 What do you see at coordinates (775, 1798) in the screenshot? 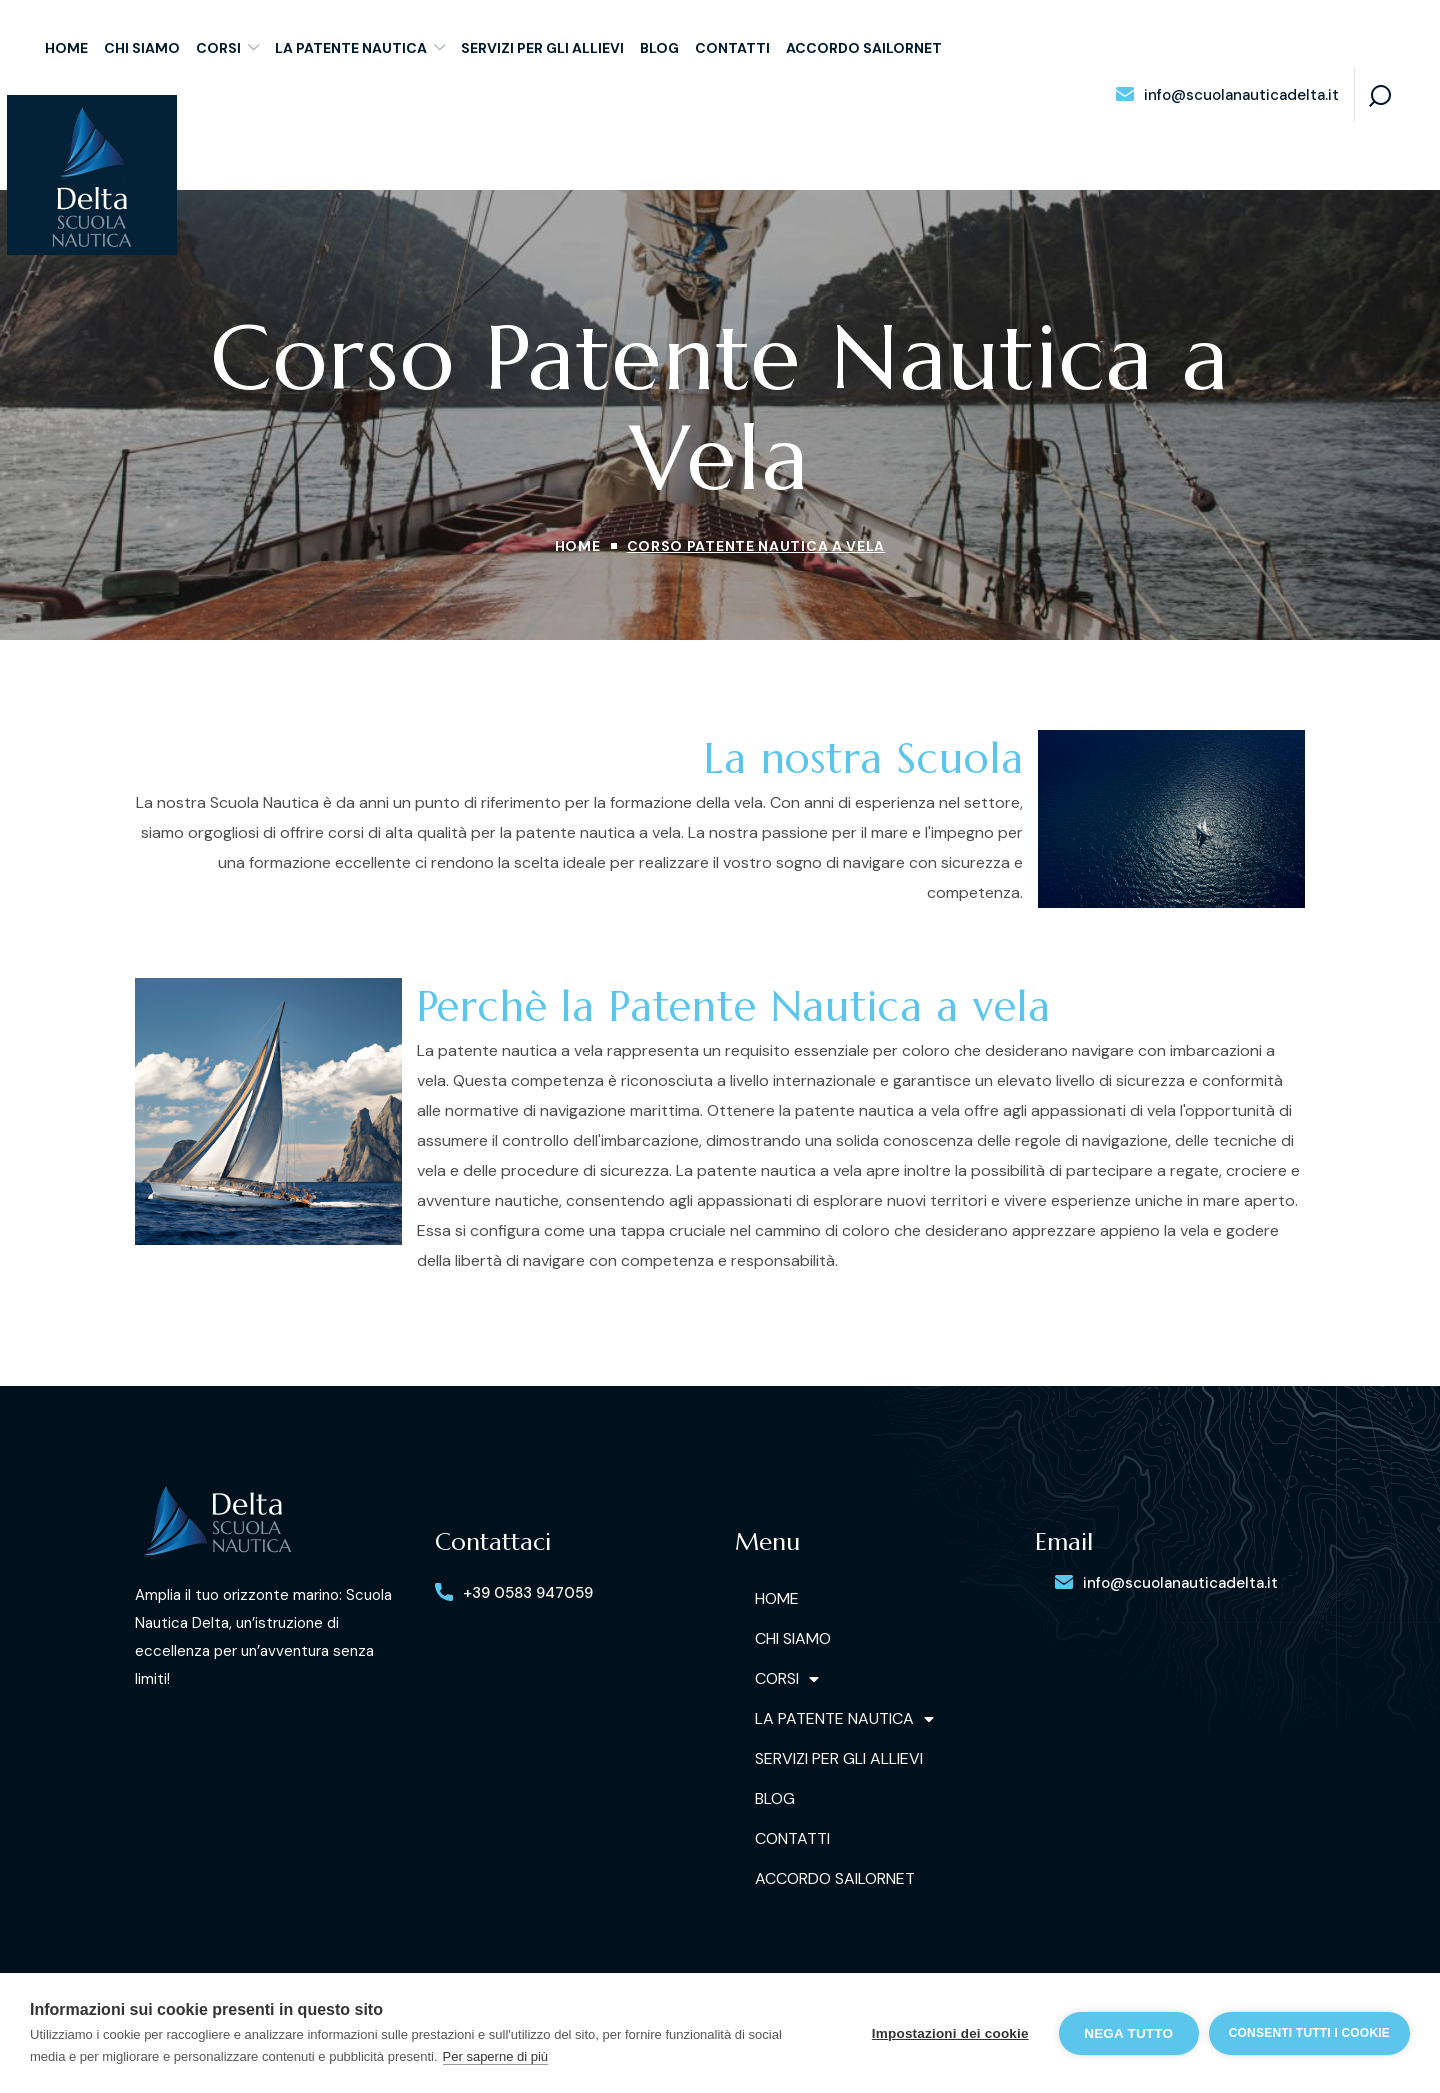
I see `Blog` at bounding box center [775, 1798].